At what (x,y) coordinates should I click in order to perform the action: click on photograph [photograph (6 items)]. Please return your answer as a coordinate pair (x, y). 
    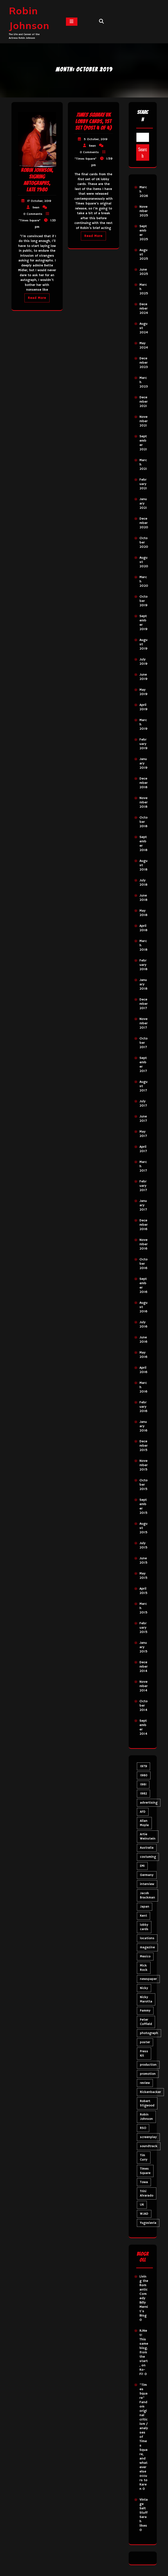
    Looking at the image, I should click on (149, 2033).